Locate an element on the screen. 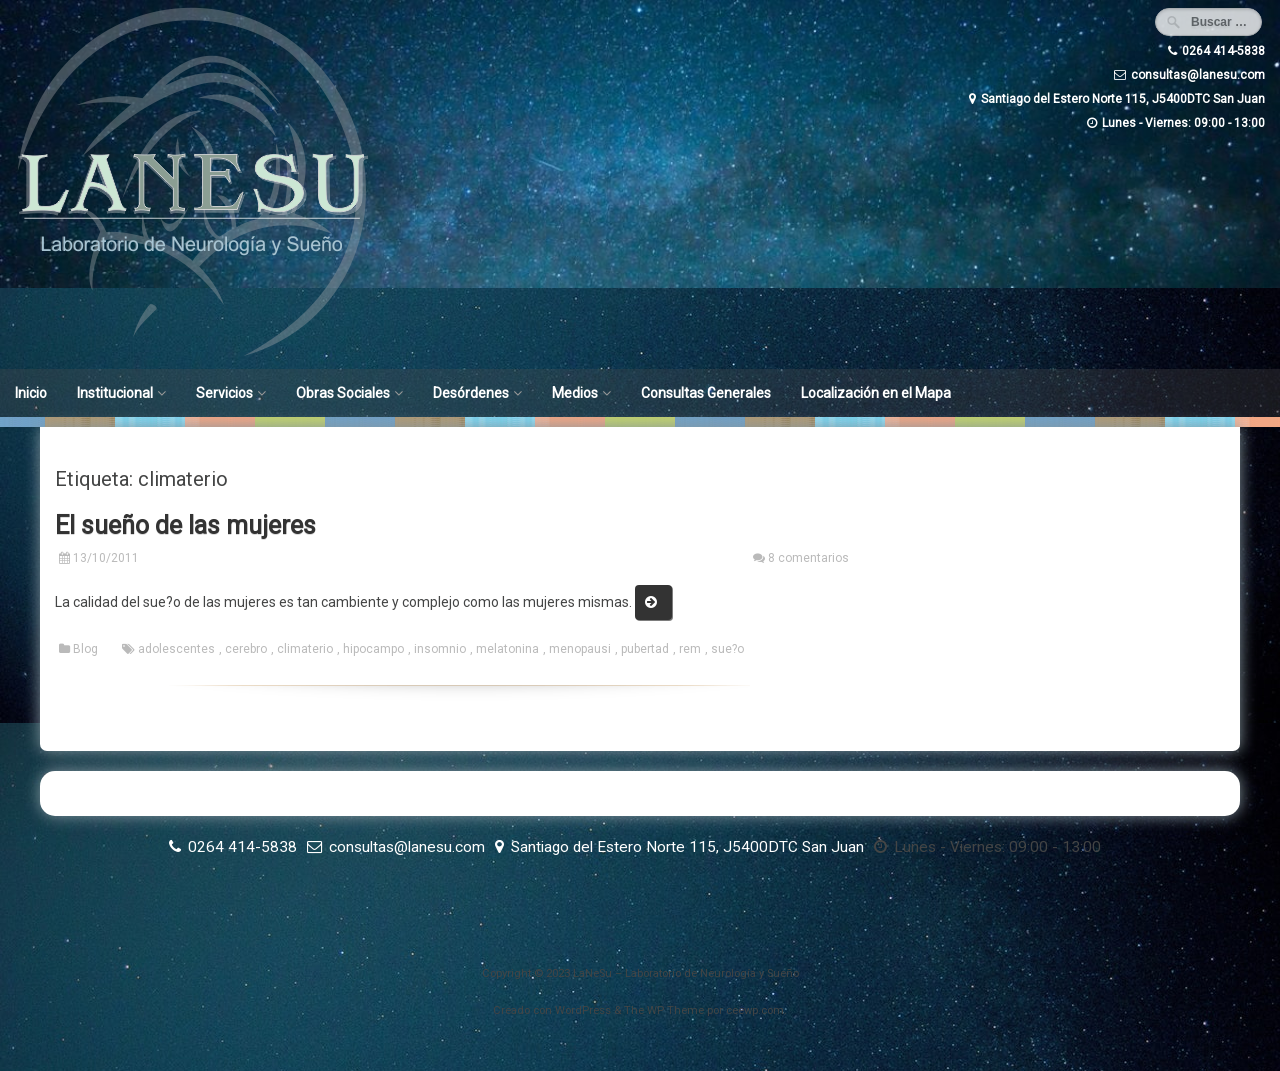 Image resolution: width=1280 pixels, height=1071 pixels. ceewp.com is located at coordinates (755, 1010).